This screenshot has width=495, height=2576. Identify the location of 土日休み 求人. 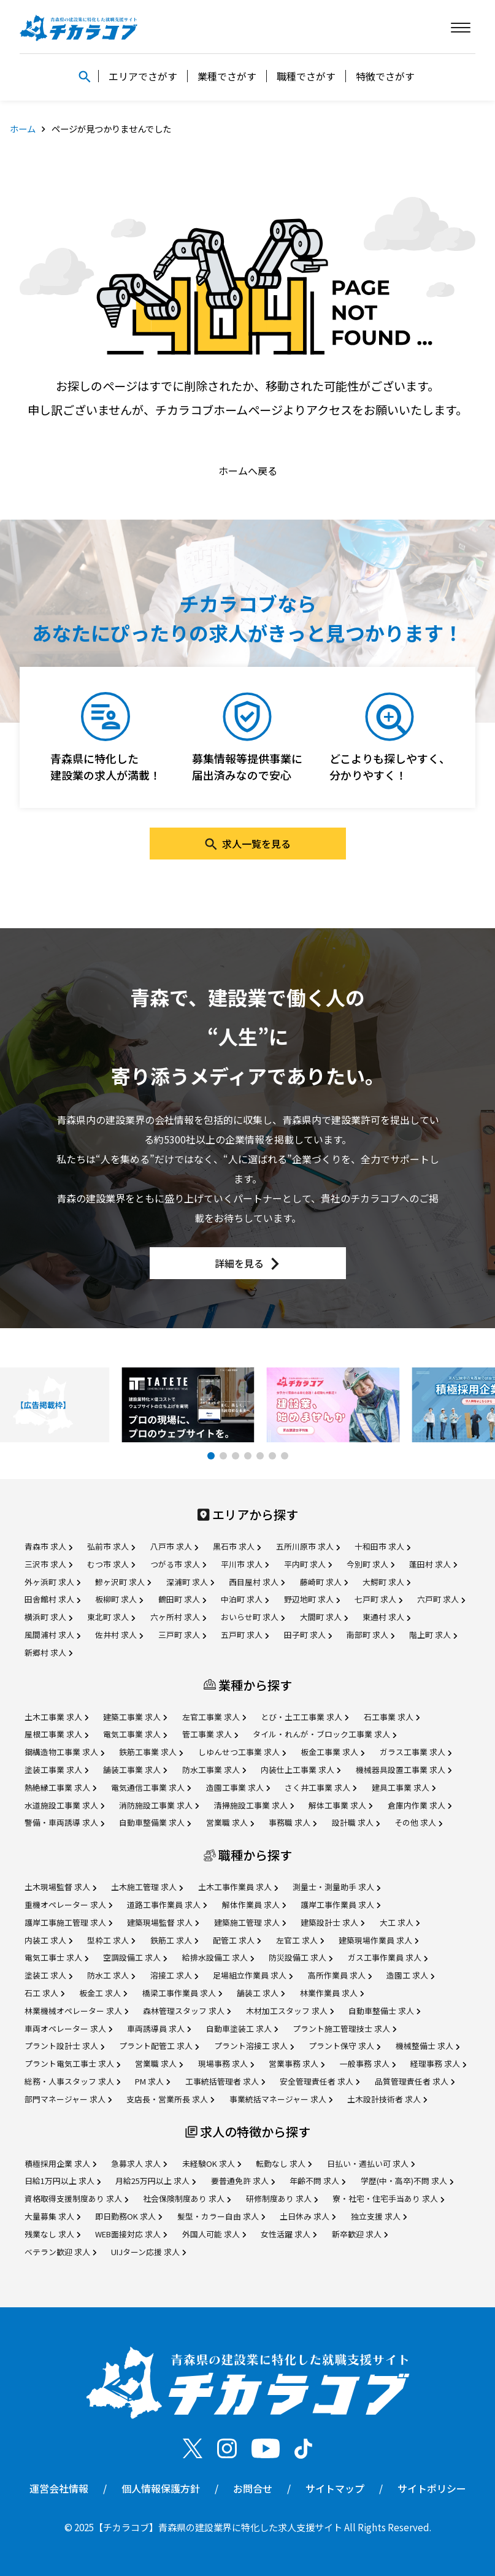
(308, 2216).